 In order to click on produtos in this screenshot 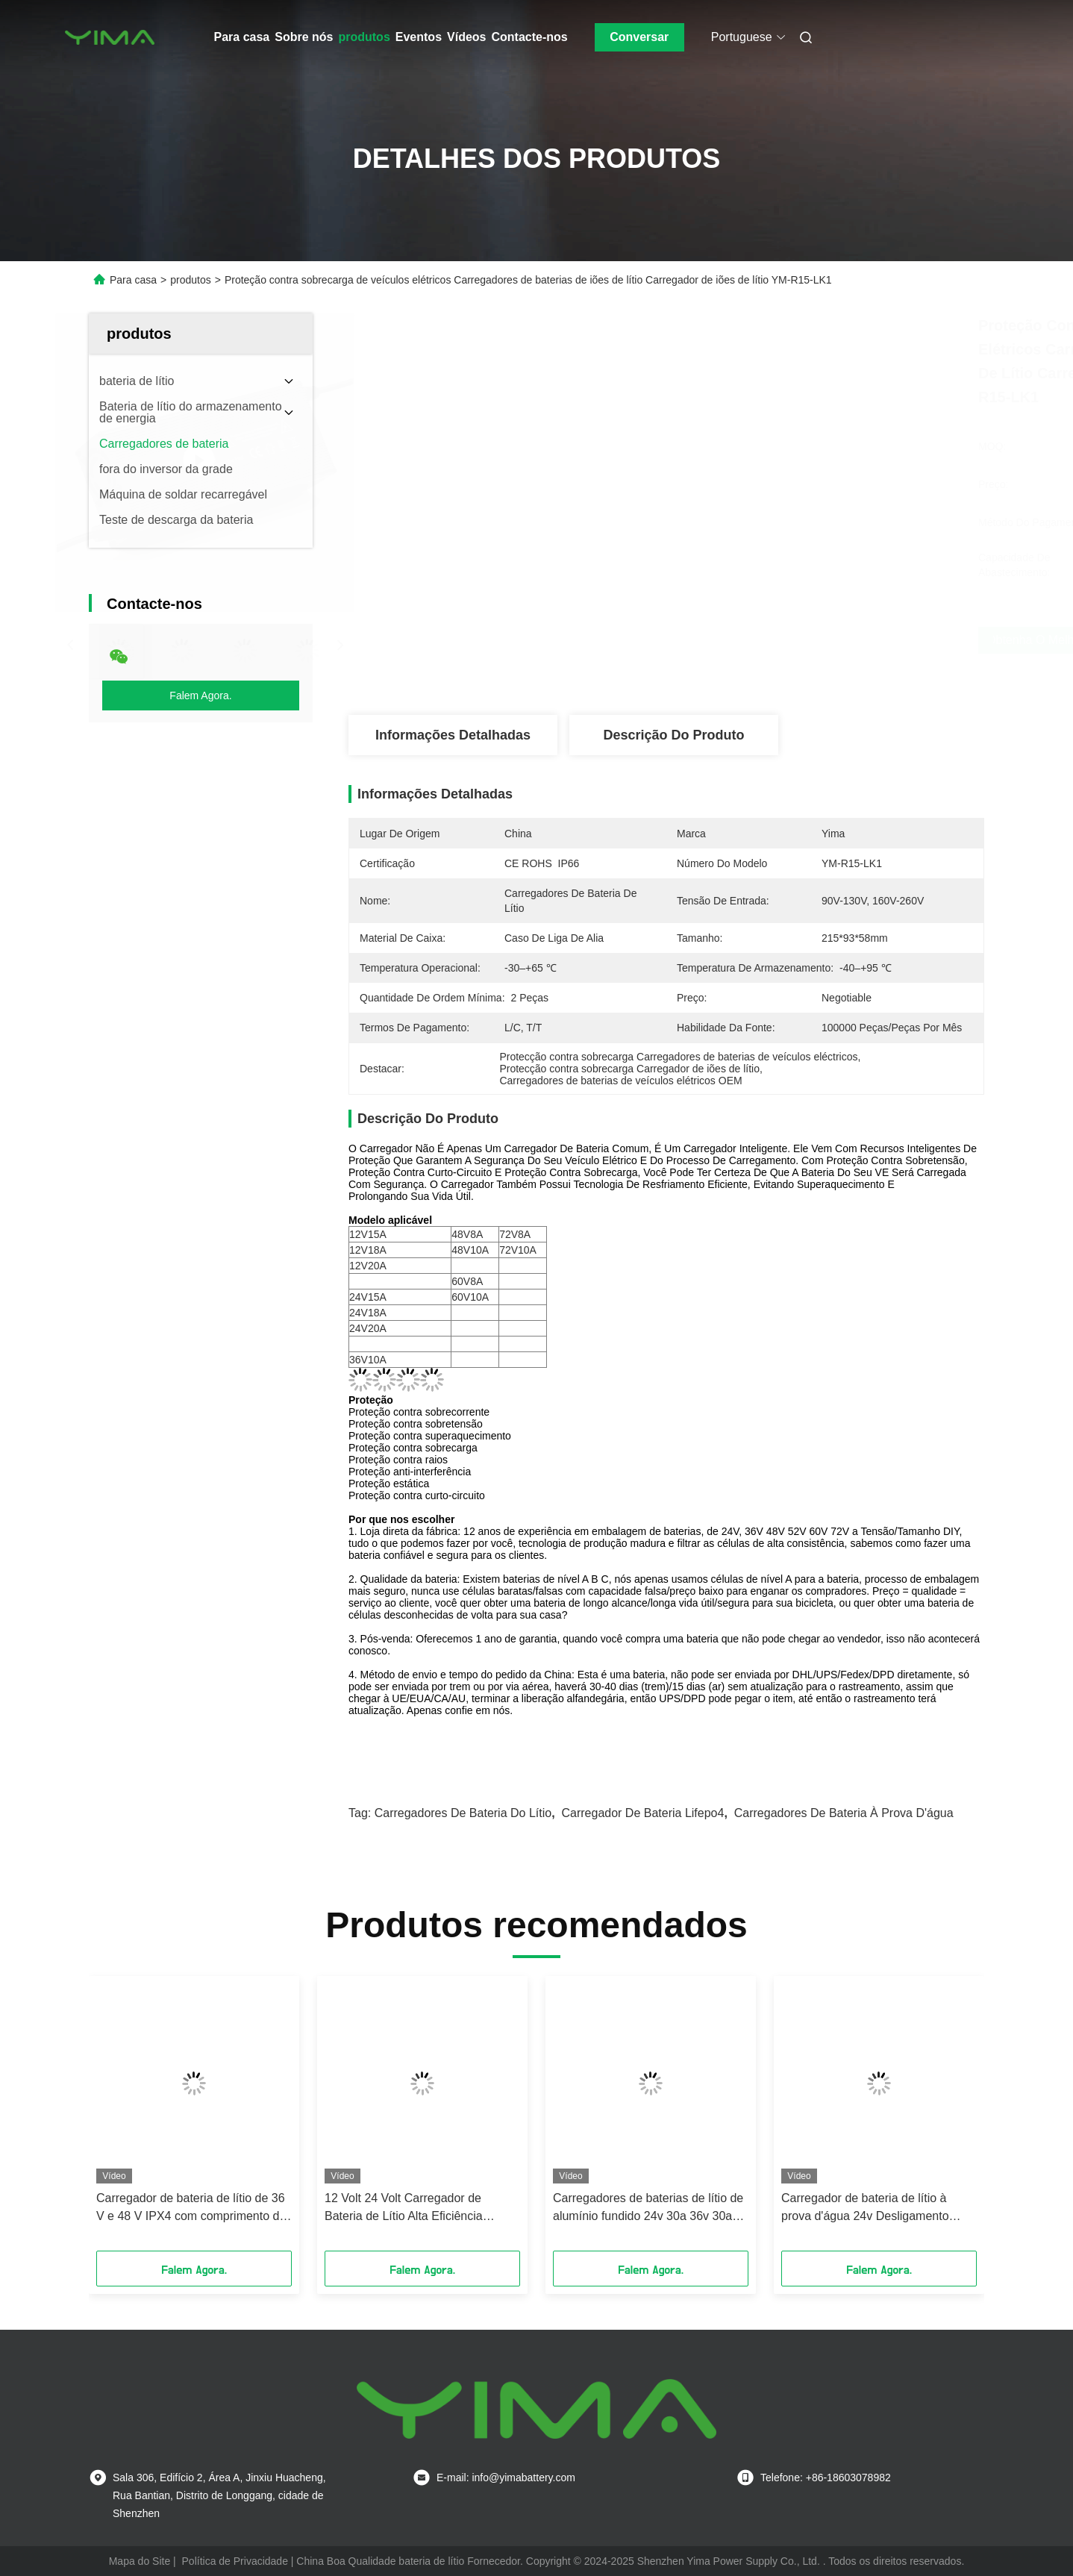, I will do `click(364, 37)`.